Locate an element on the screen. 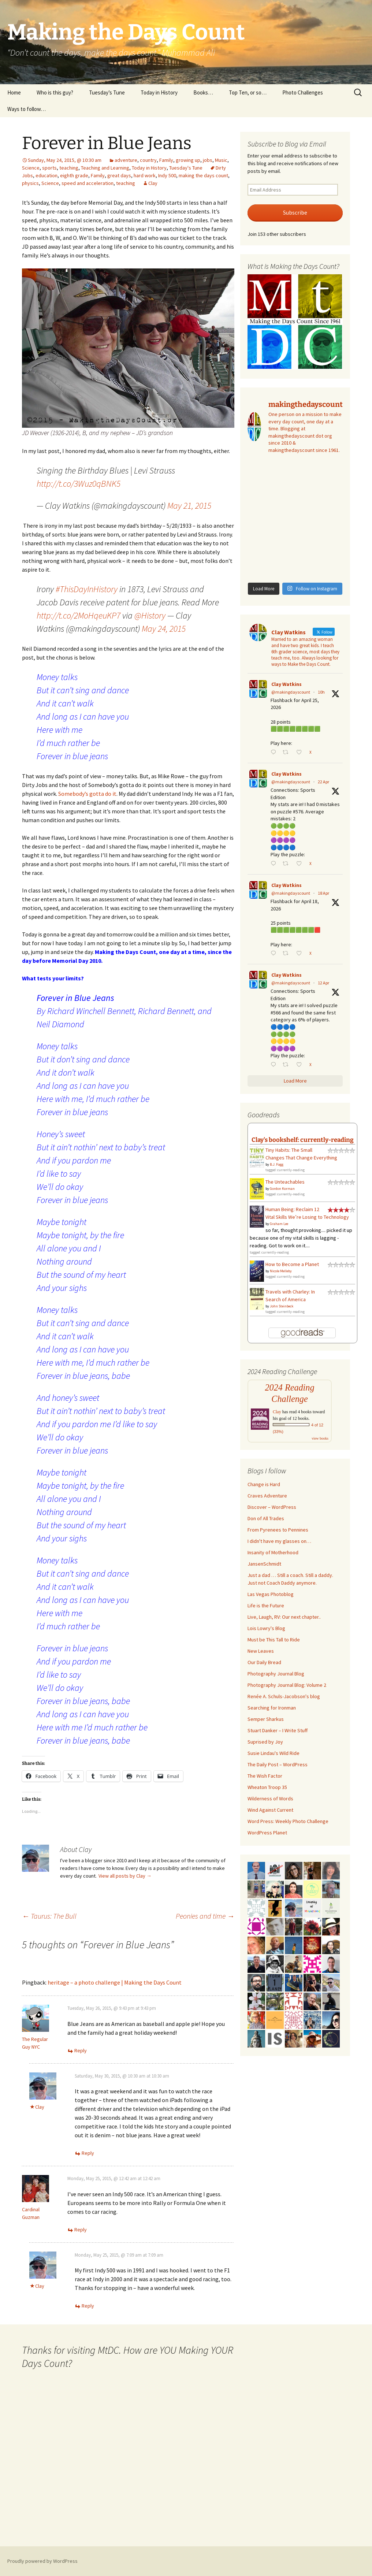 The height and width of the screenshot is (2576, 372). Live, Laugh, RV: Our next chapter.. is located at coordinates (284, 1617).